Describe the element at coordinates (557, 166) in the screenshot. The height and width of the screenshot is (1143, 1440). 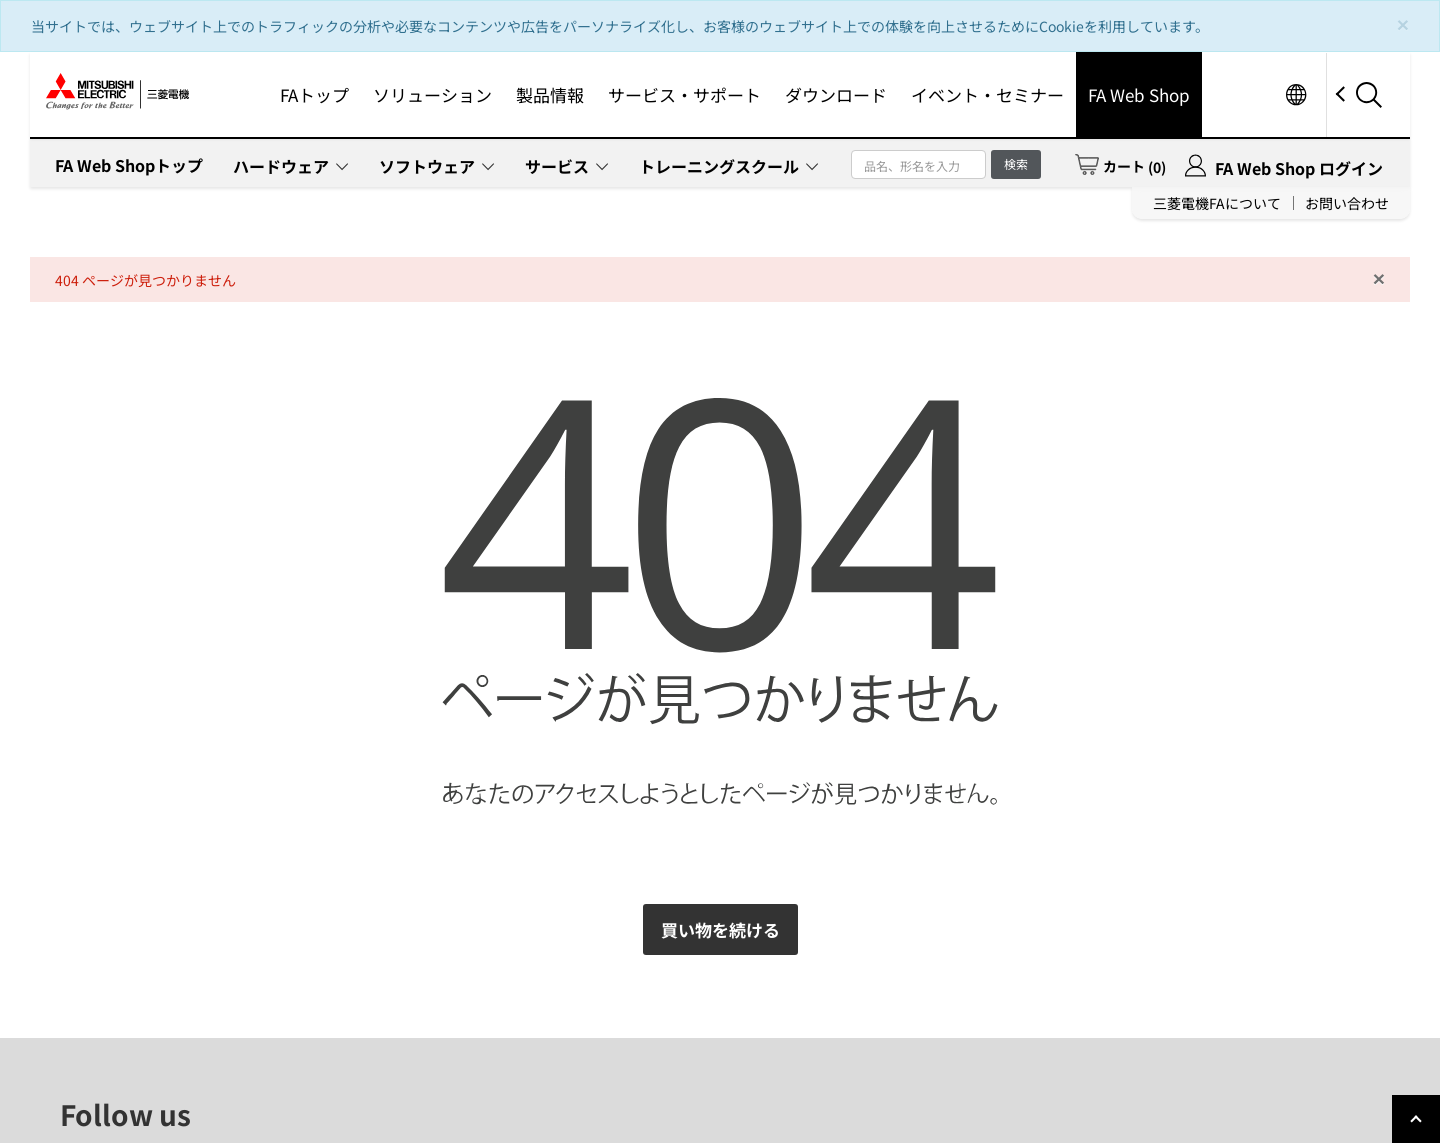
I see `サービス` at that location.